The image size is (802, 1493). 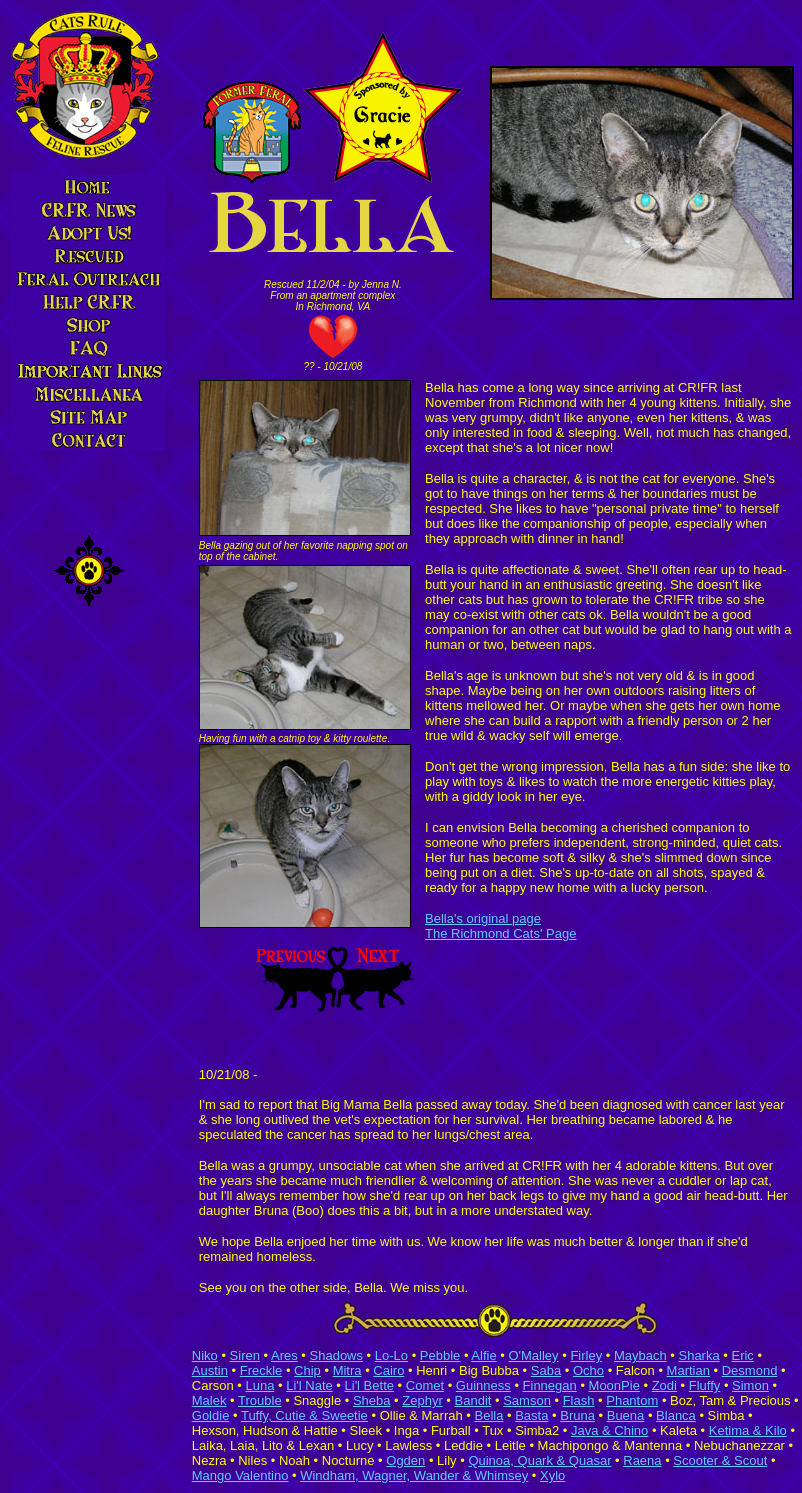 I want to click on Martian, so click(x=688, y=1370).